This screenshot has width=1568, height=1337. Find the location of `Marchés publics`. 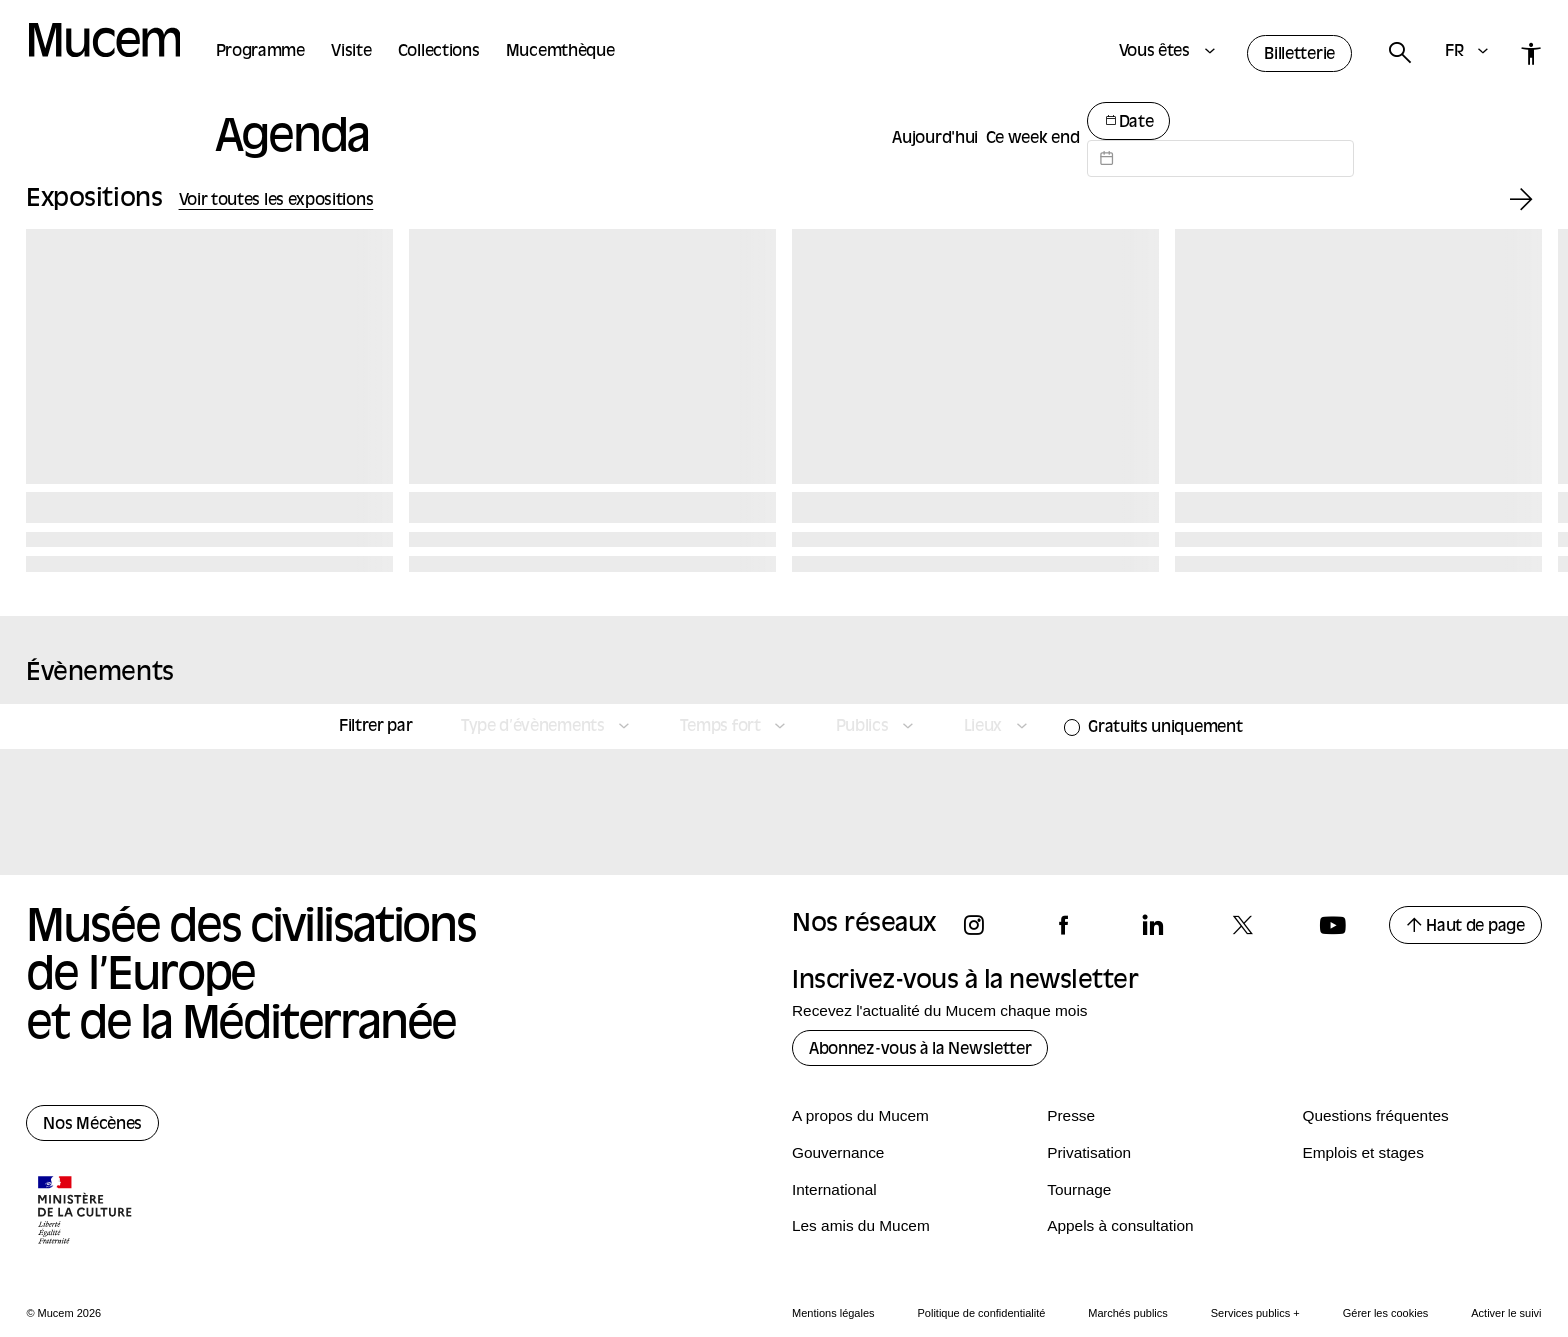

Marchés publics is located at coordinates (1127, 1313).